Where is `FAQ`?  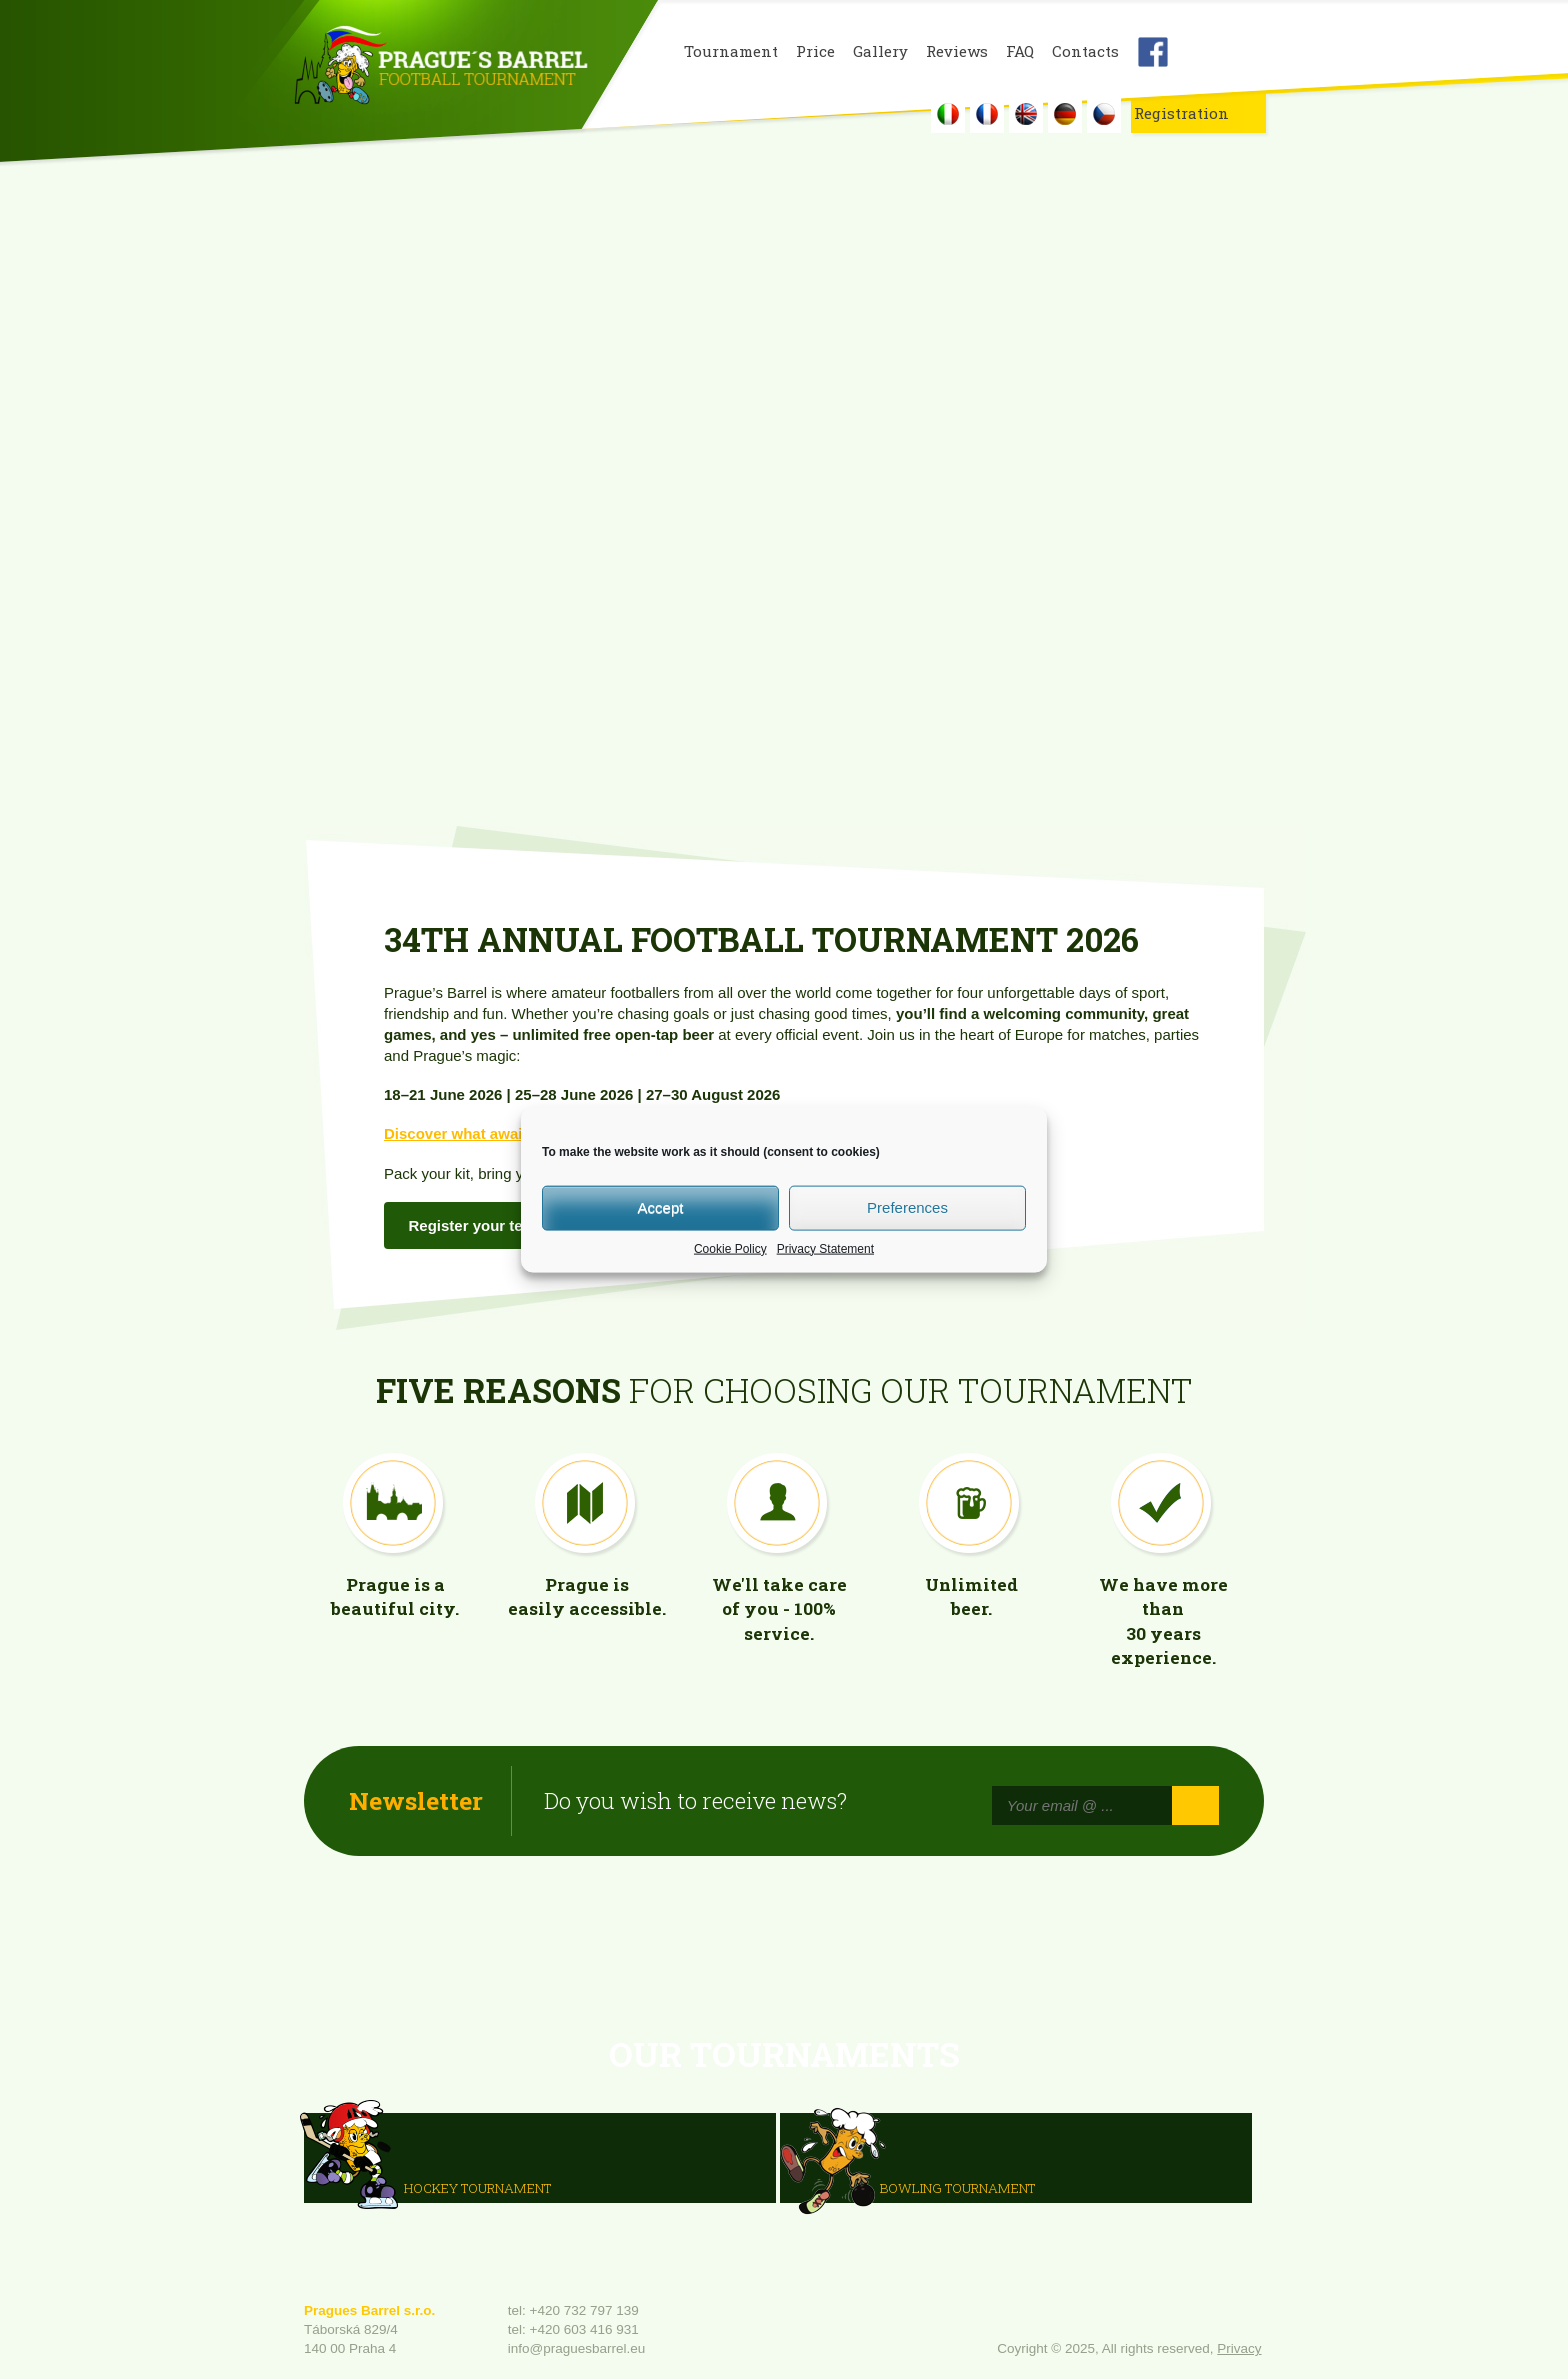 FAQ is located at coordinates (1020, 51).